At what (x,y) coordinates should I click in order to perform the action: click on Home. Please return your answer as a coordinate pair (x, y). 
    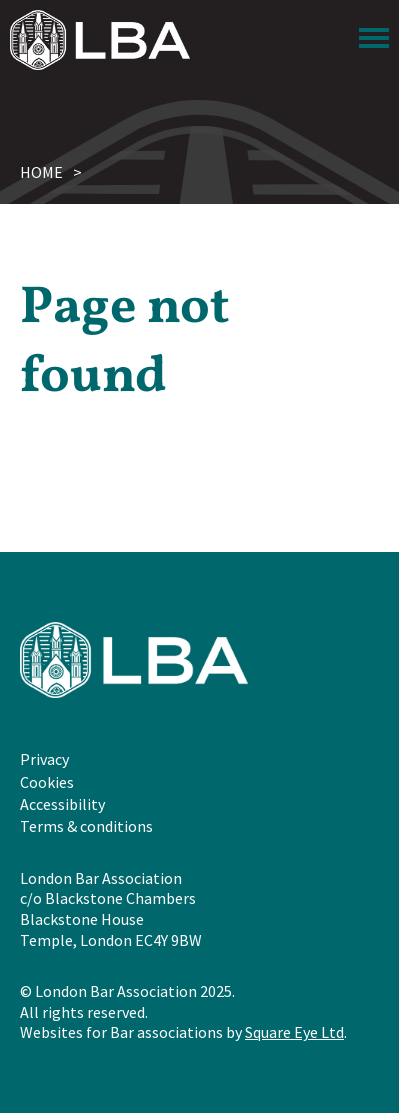
    Looking at the image, I should click on (41, 172).